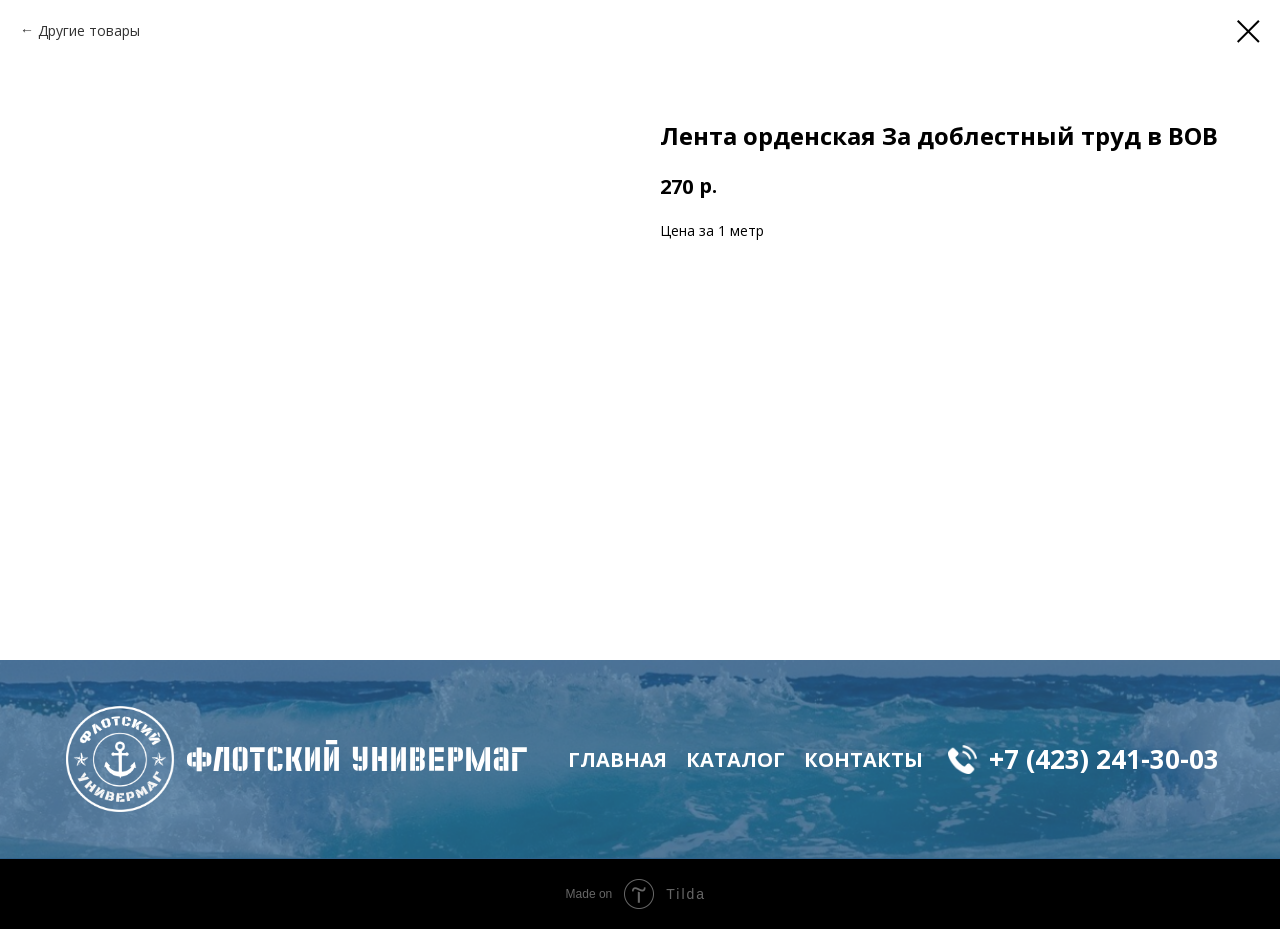 This screenshot has height=929, width=1280. What do you see at coordinates (357, 759) in the screenshot?
I see `флотский Универмаг` at bounding box center [357, 759].